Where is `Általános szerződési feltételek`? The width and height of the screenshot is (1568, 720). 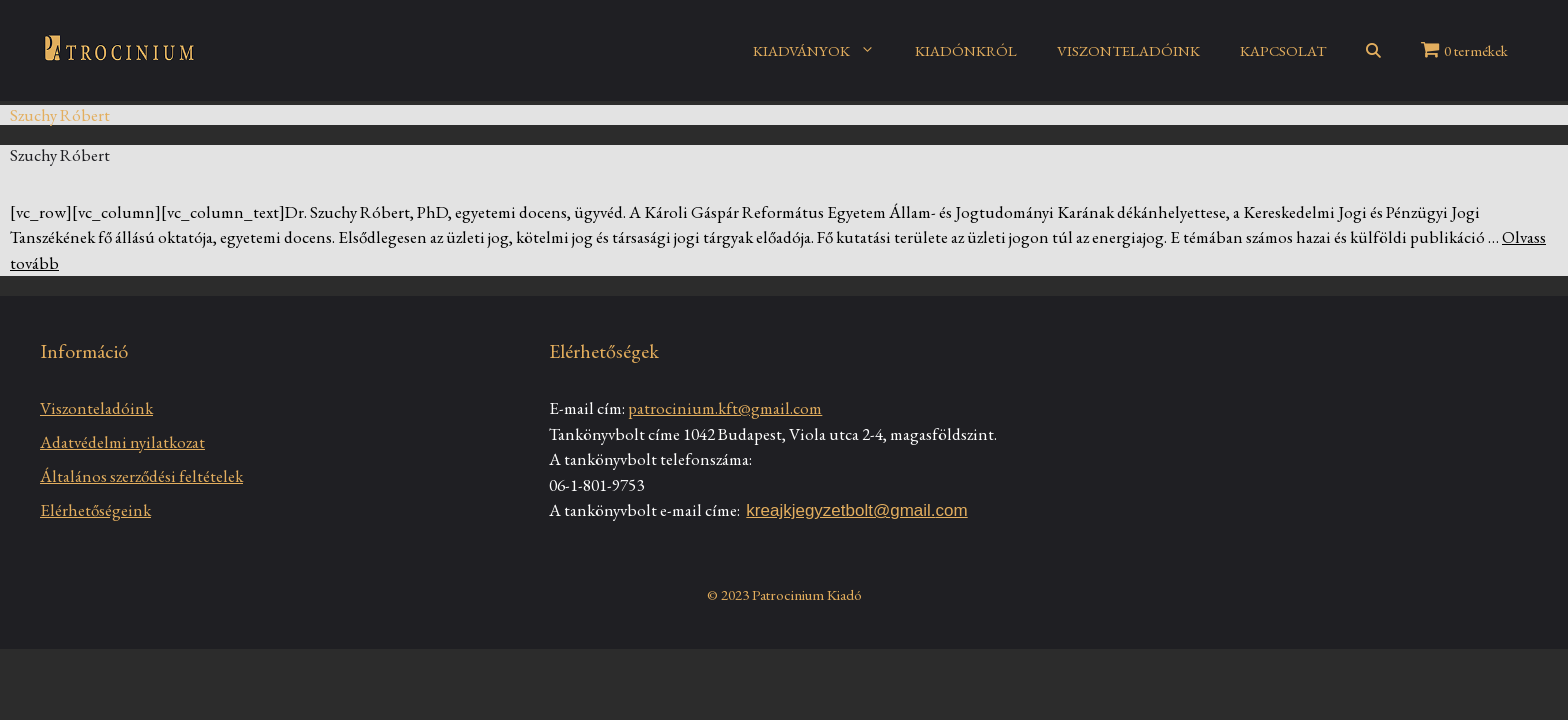
Általános szerződési feltételek is located at coordinates (141, 476).